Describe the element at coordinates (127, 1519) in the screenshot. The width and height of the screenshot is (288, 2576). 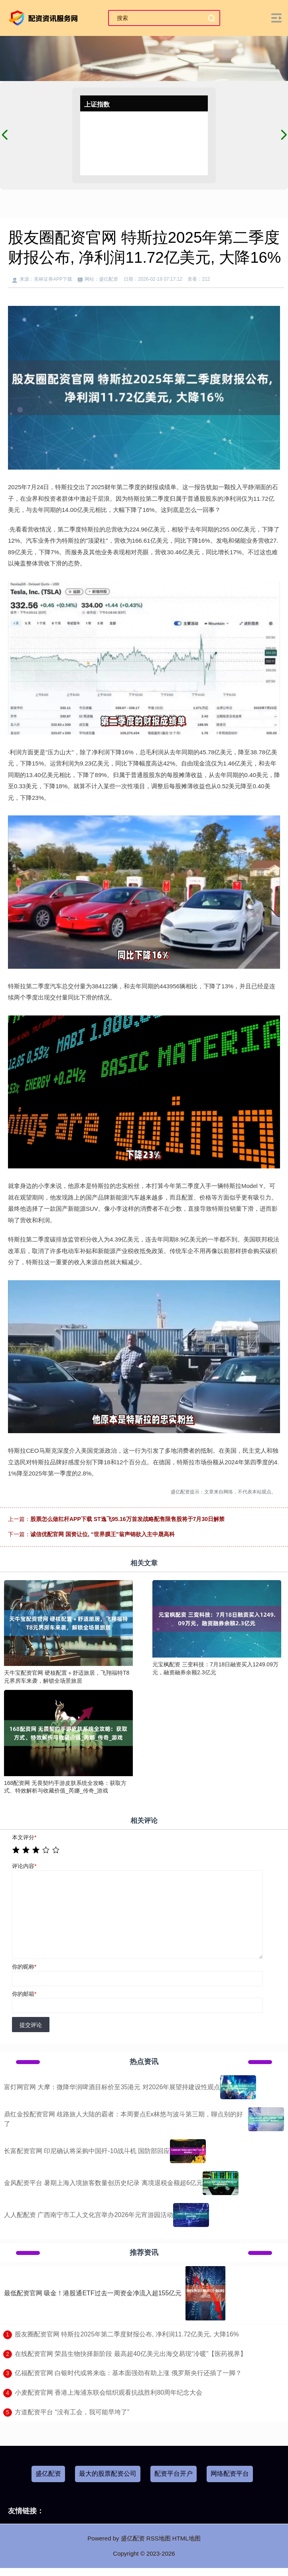
I see `股票怎么做杠杆APP下载 ST逸飞95.16万首发战略配售限售股将于7月30日解禁` at that location.